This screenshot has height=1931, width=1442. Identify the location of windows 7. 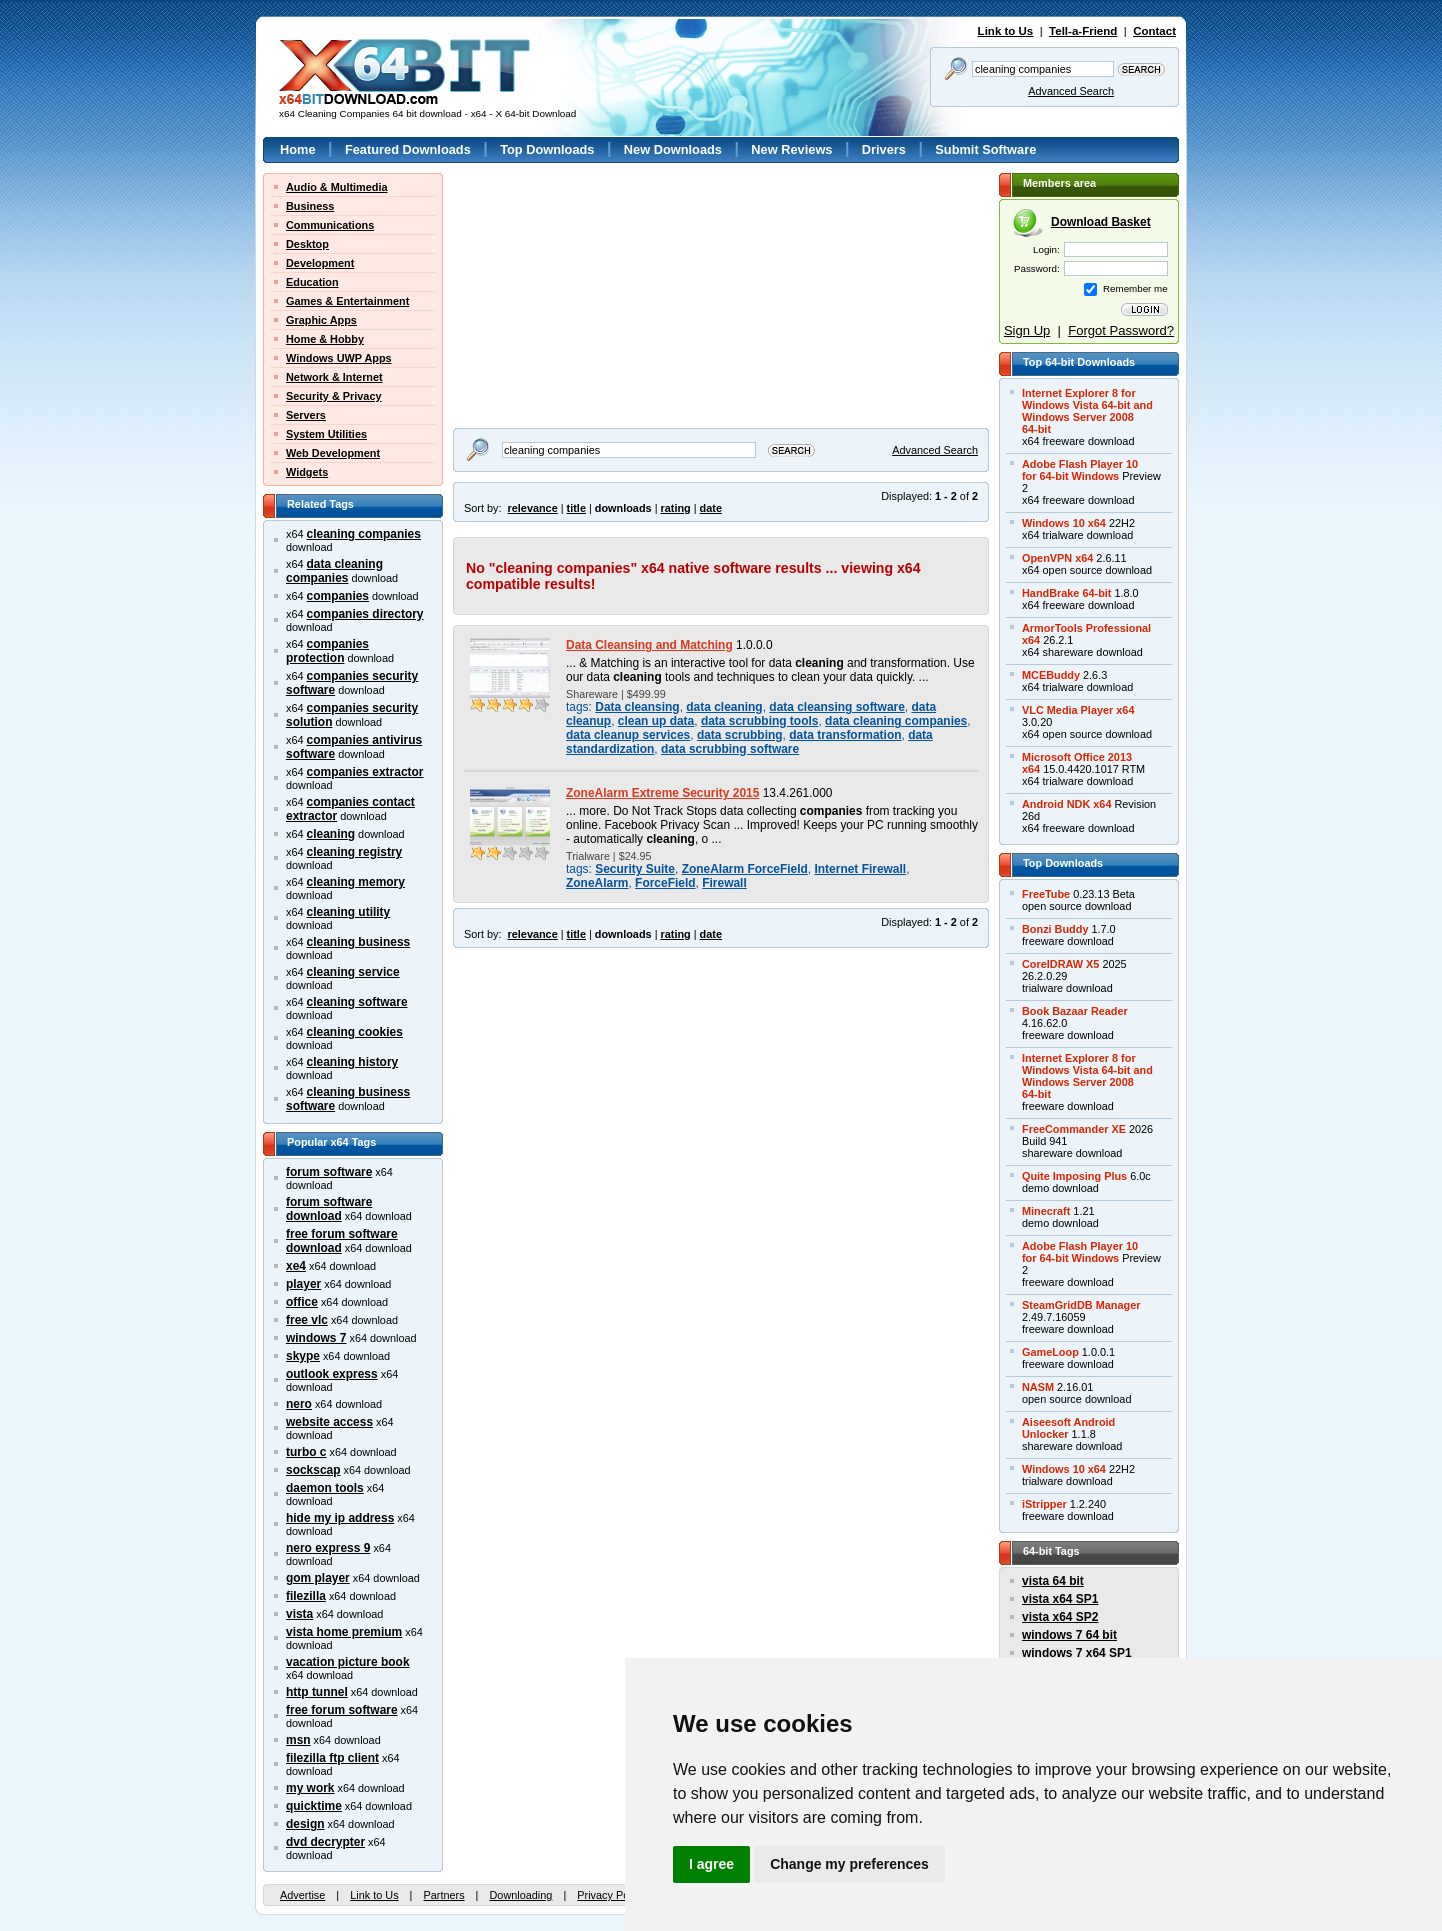
(316, 1338).